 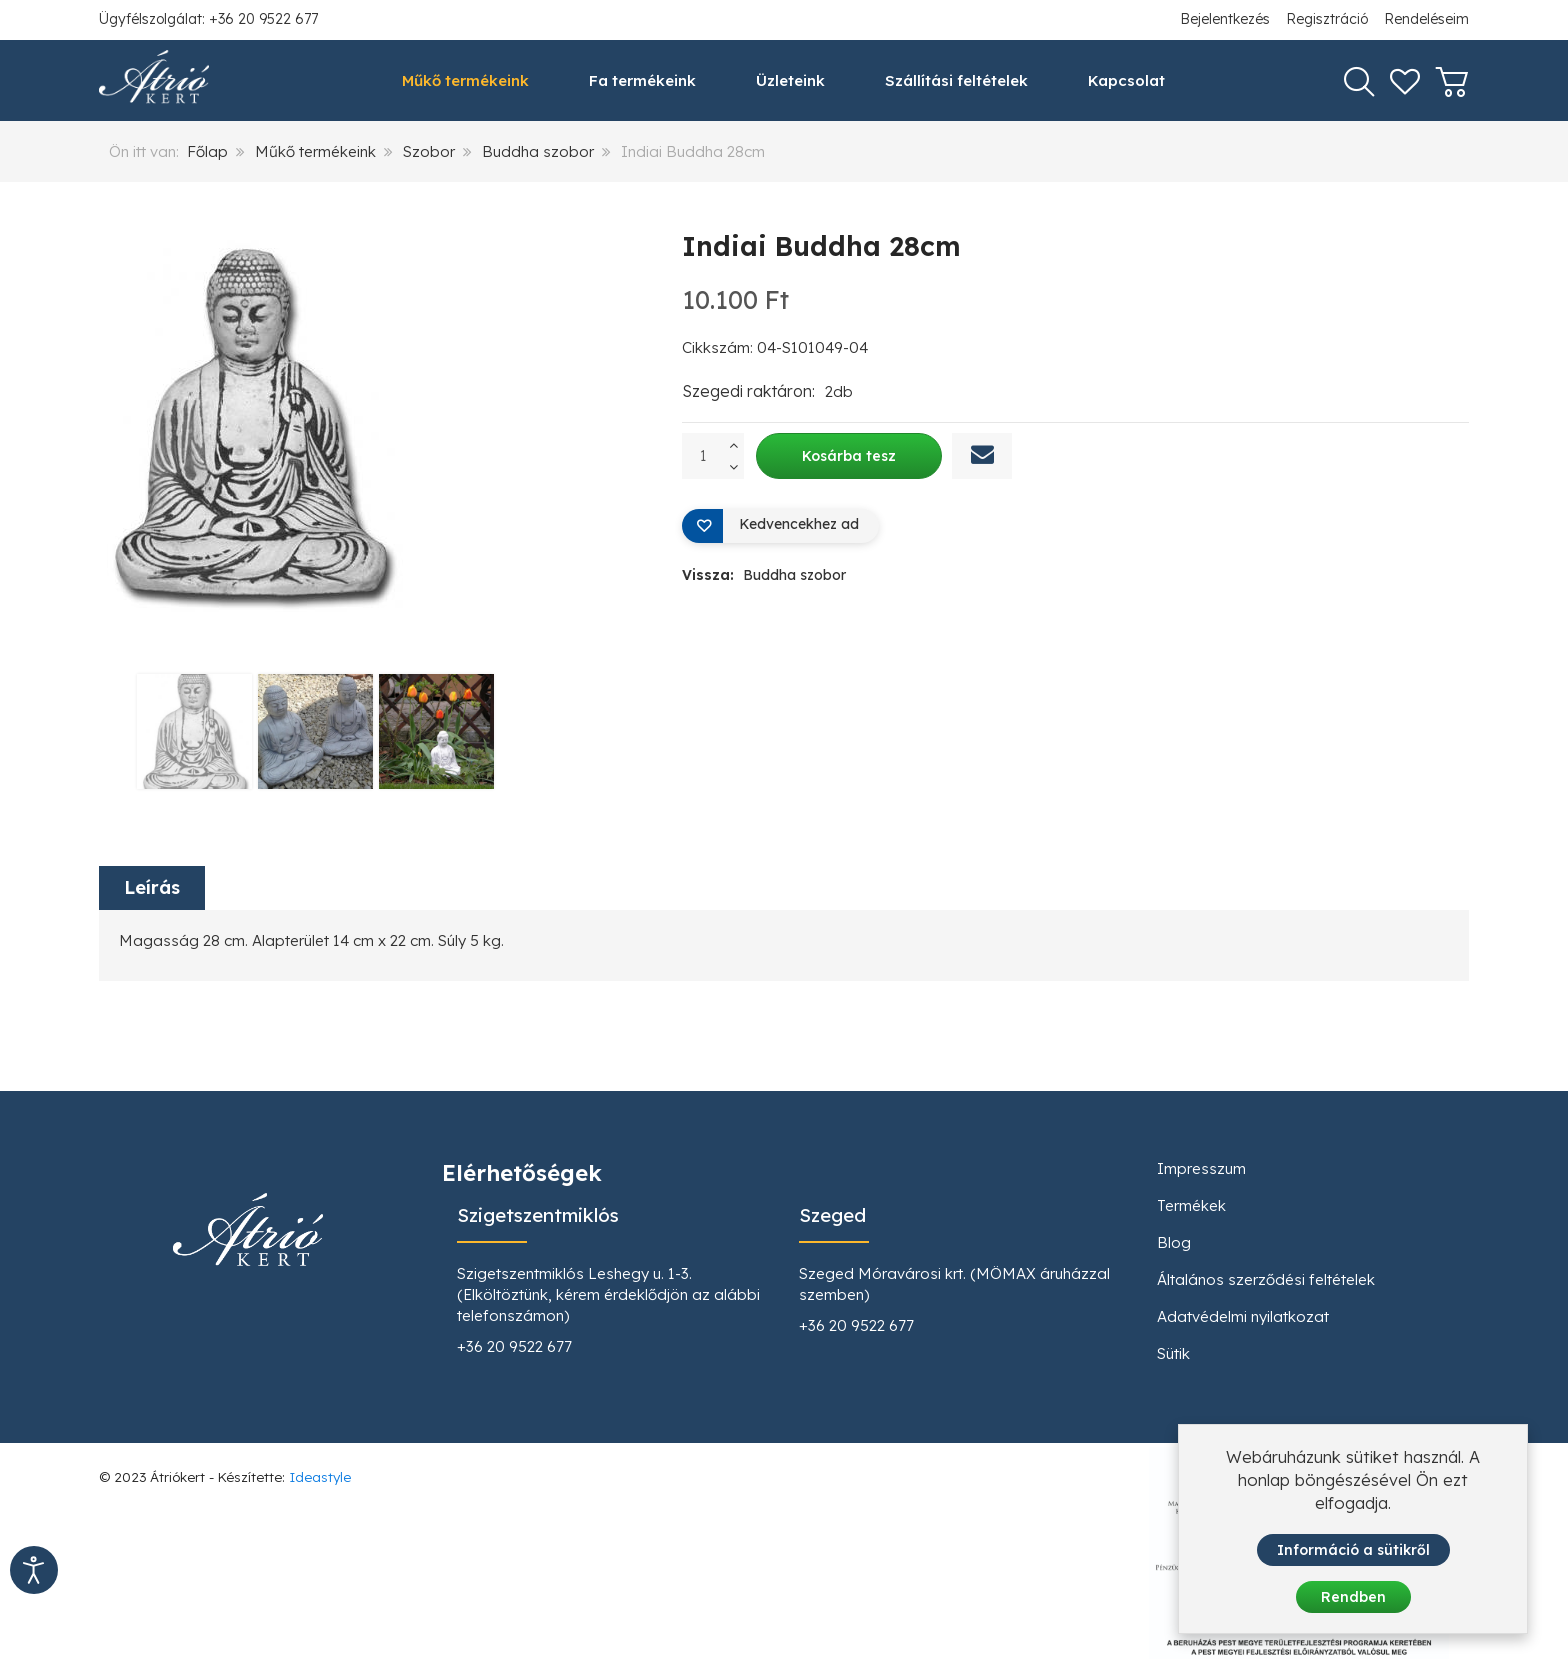 I want to click on Termékek, so click(x=1191, y=1205).